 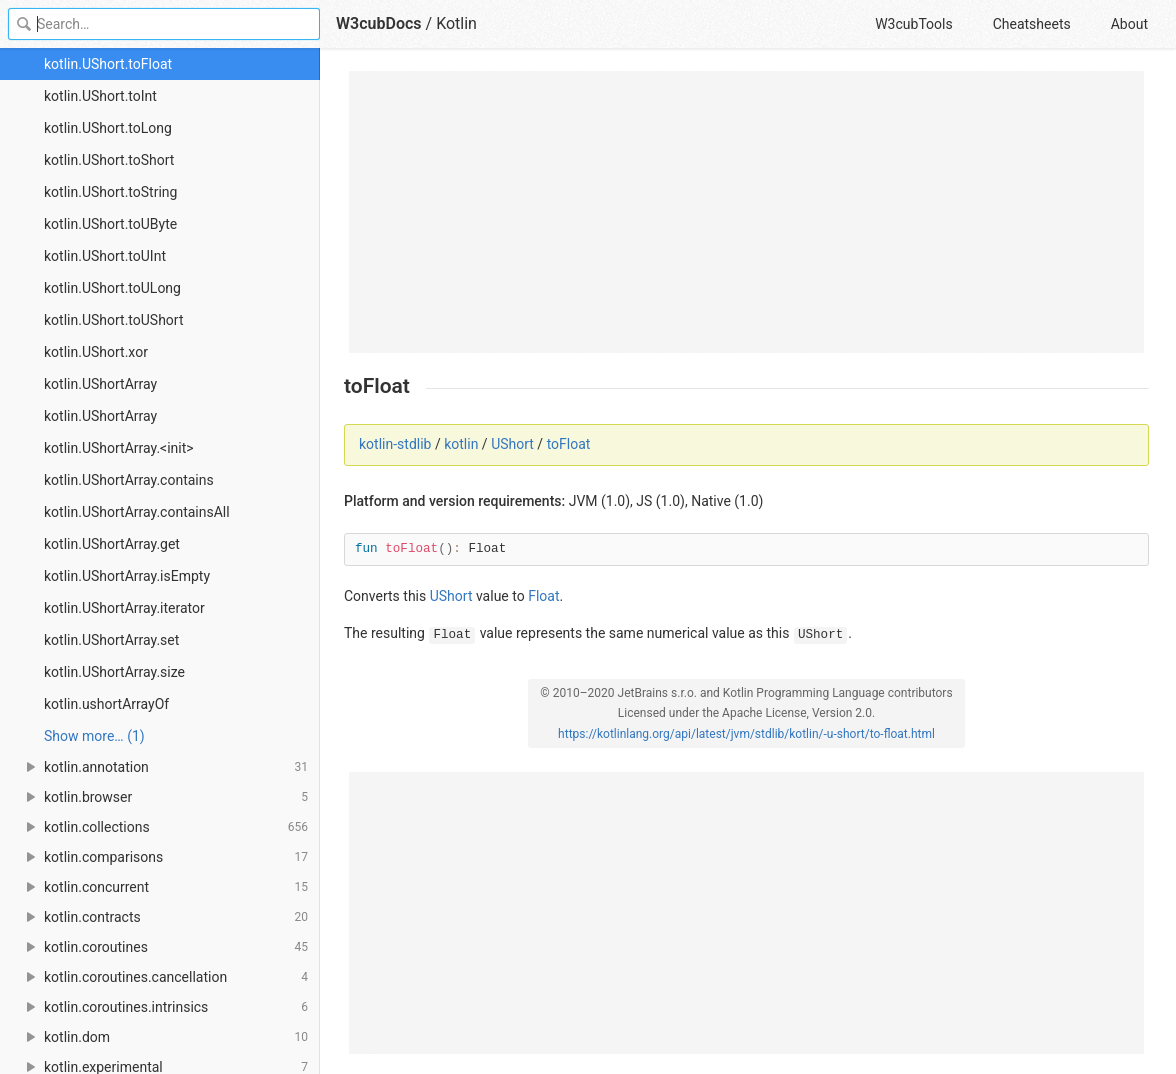 What do you see at coordinates (913, 24) in the screenshot?
I see `W3cubTools` at bounding box center [913, 24].